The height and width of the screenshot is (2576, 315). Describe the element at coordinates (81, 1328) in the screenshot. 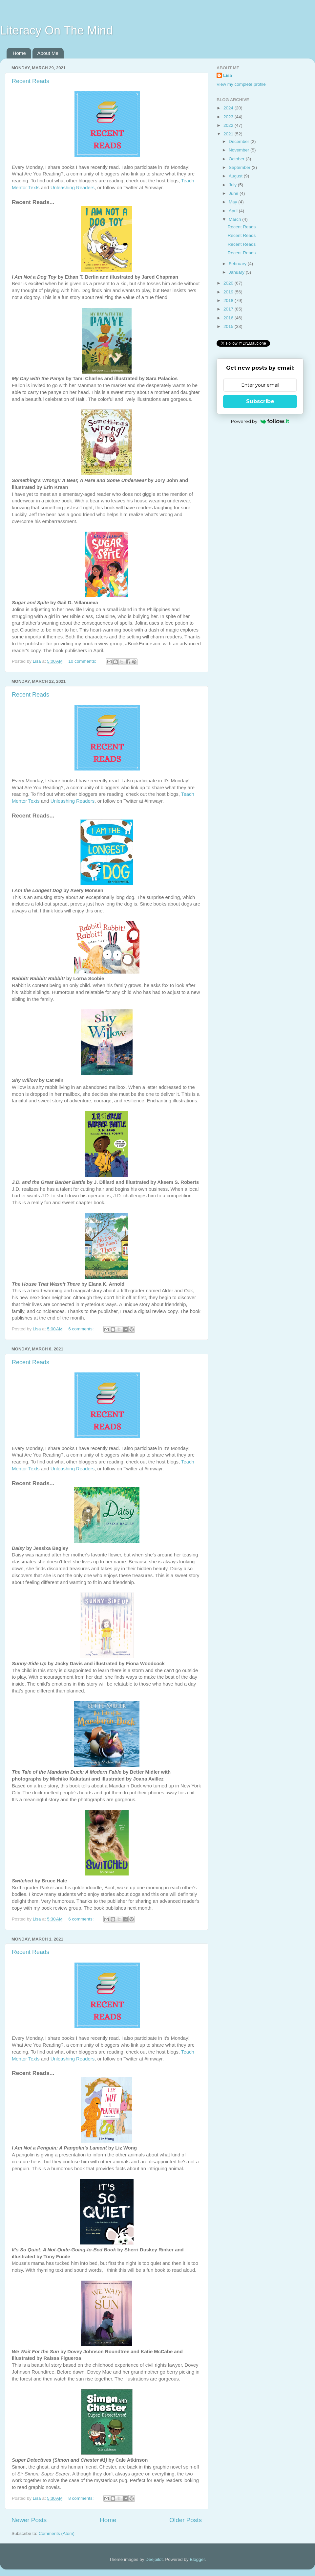

I see `6 comments:` at that location.